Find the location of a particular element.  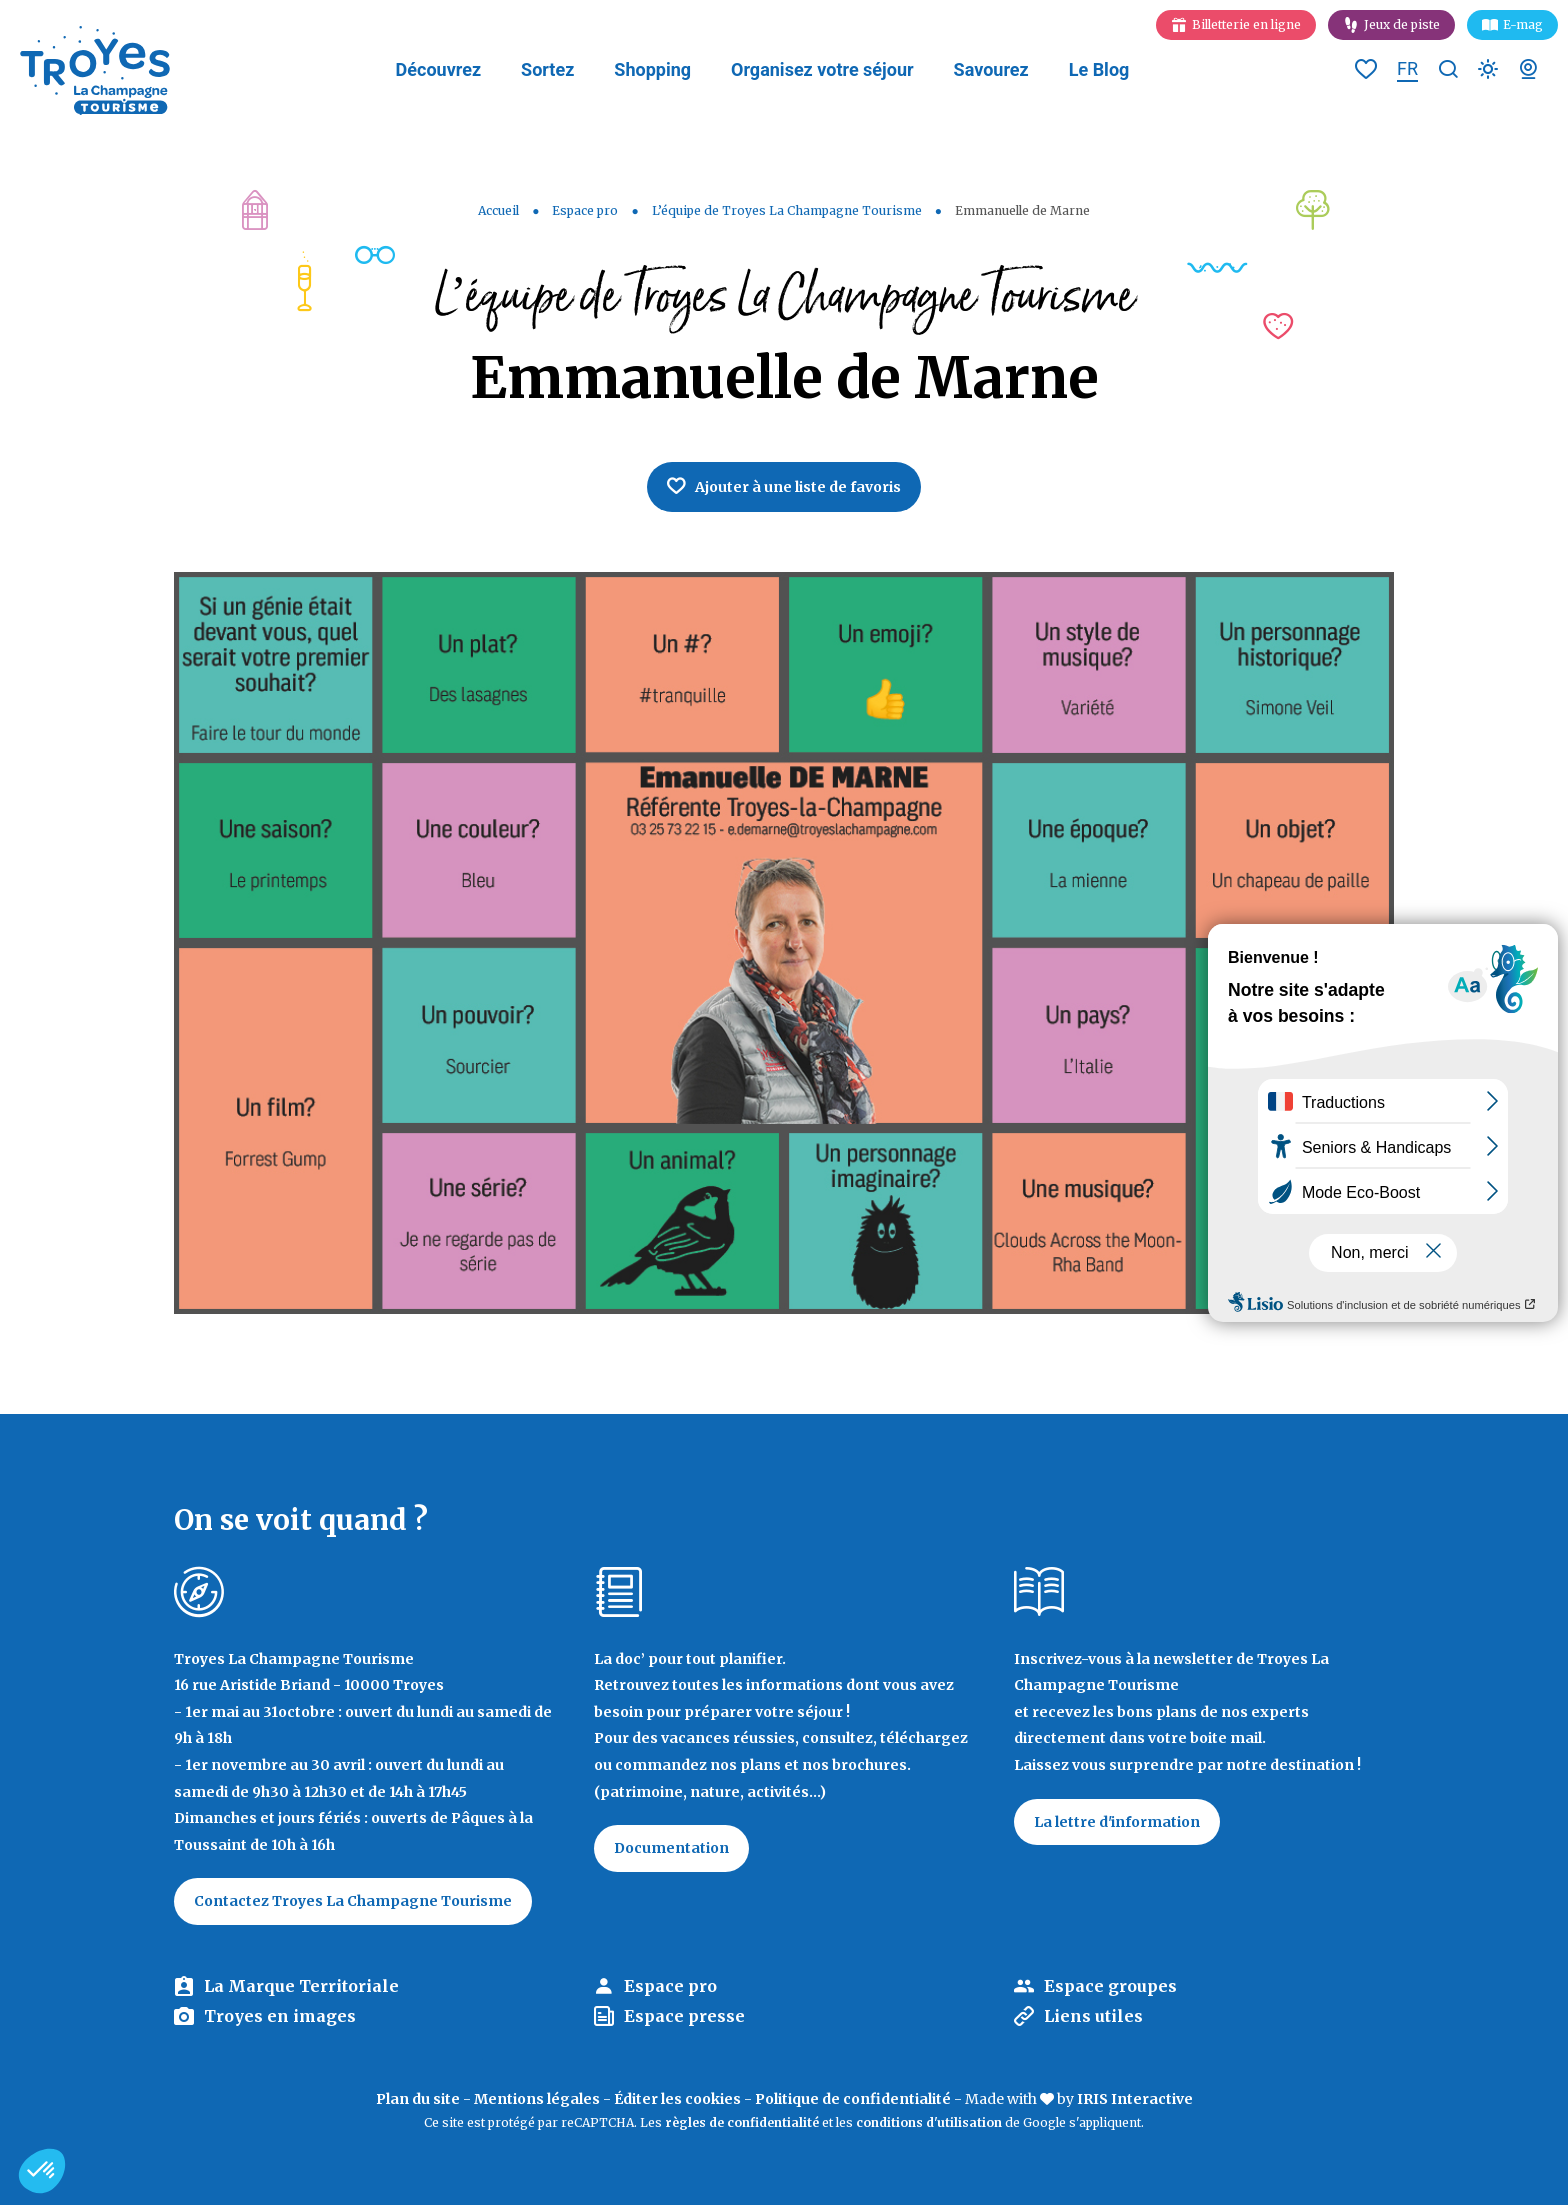

L’équipe de Troyes La Champagne Tourisme is located at coordinates (787, 210).